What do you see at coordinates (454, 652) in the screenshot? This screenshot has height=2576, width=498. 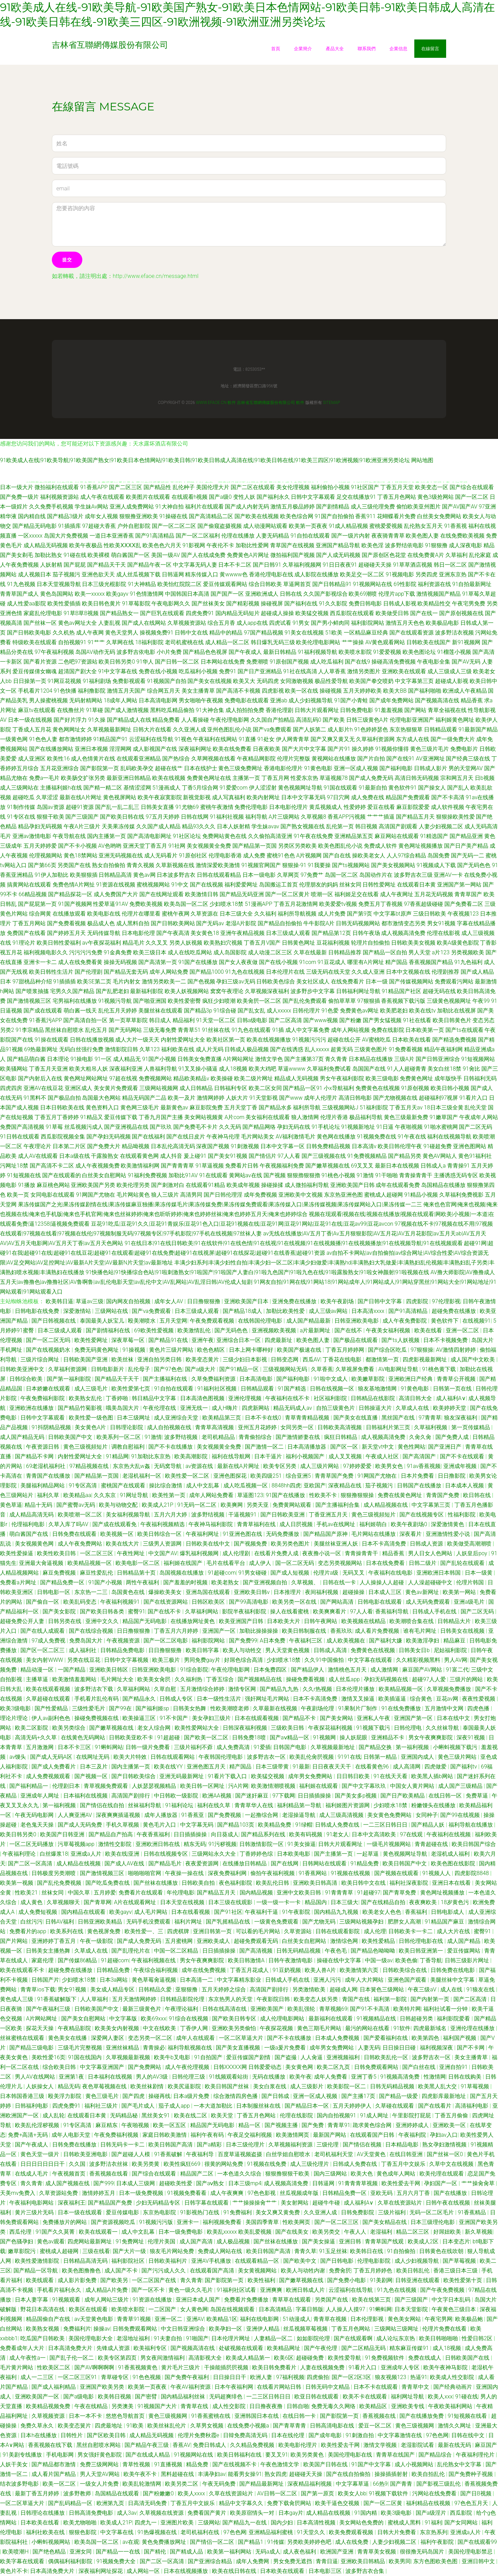 I see `91榴莲小视频` at bounding box center [454, 652].